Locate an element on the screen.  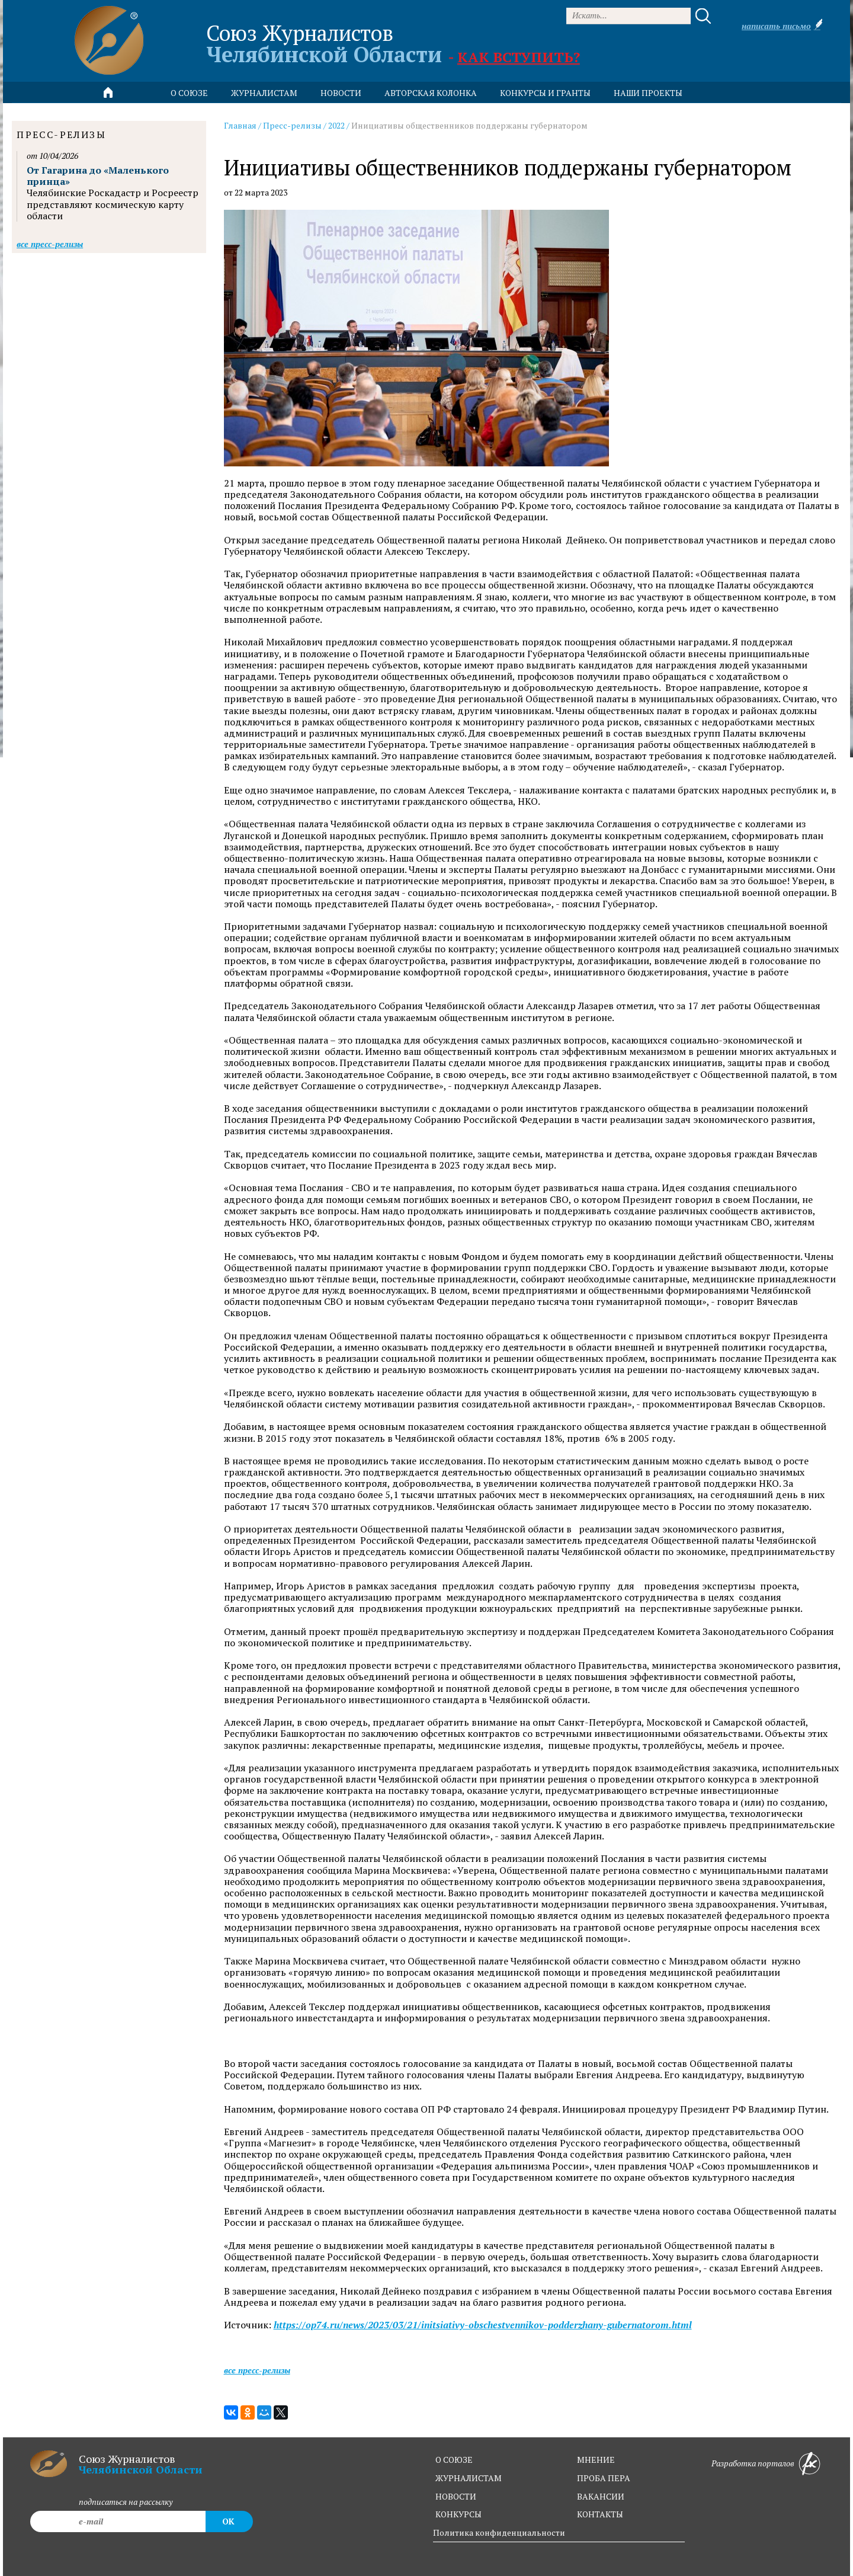
Главная is located at coordinates (240, 125).